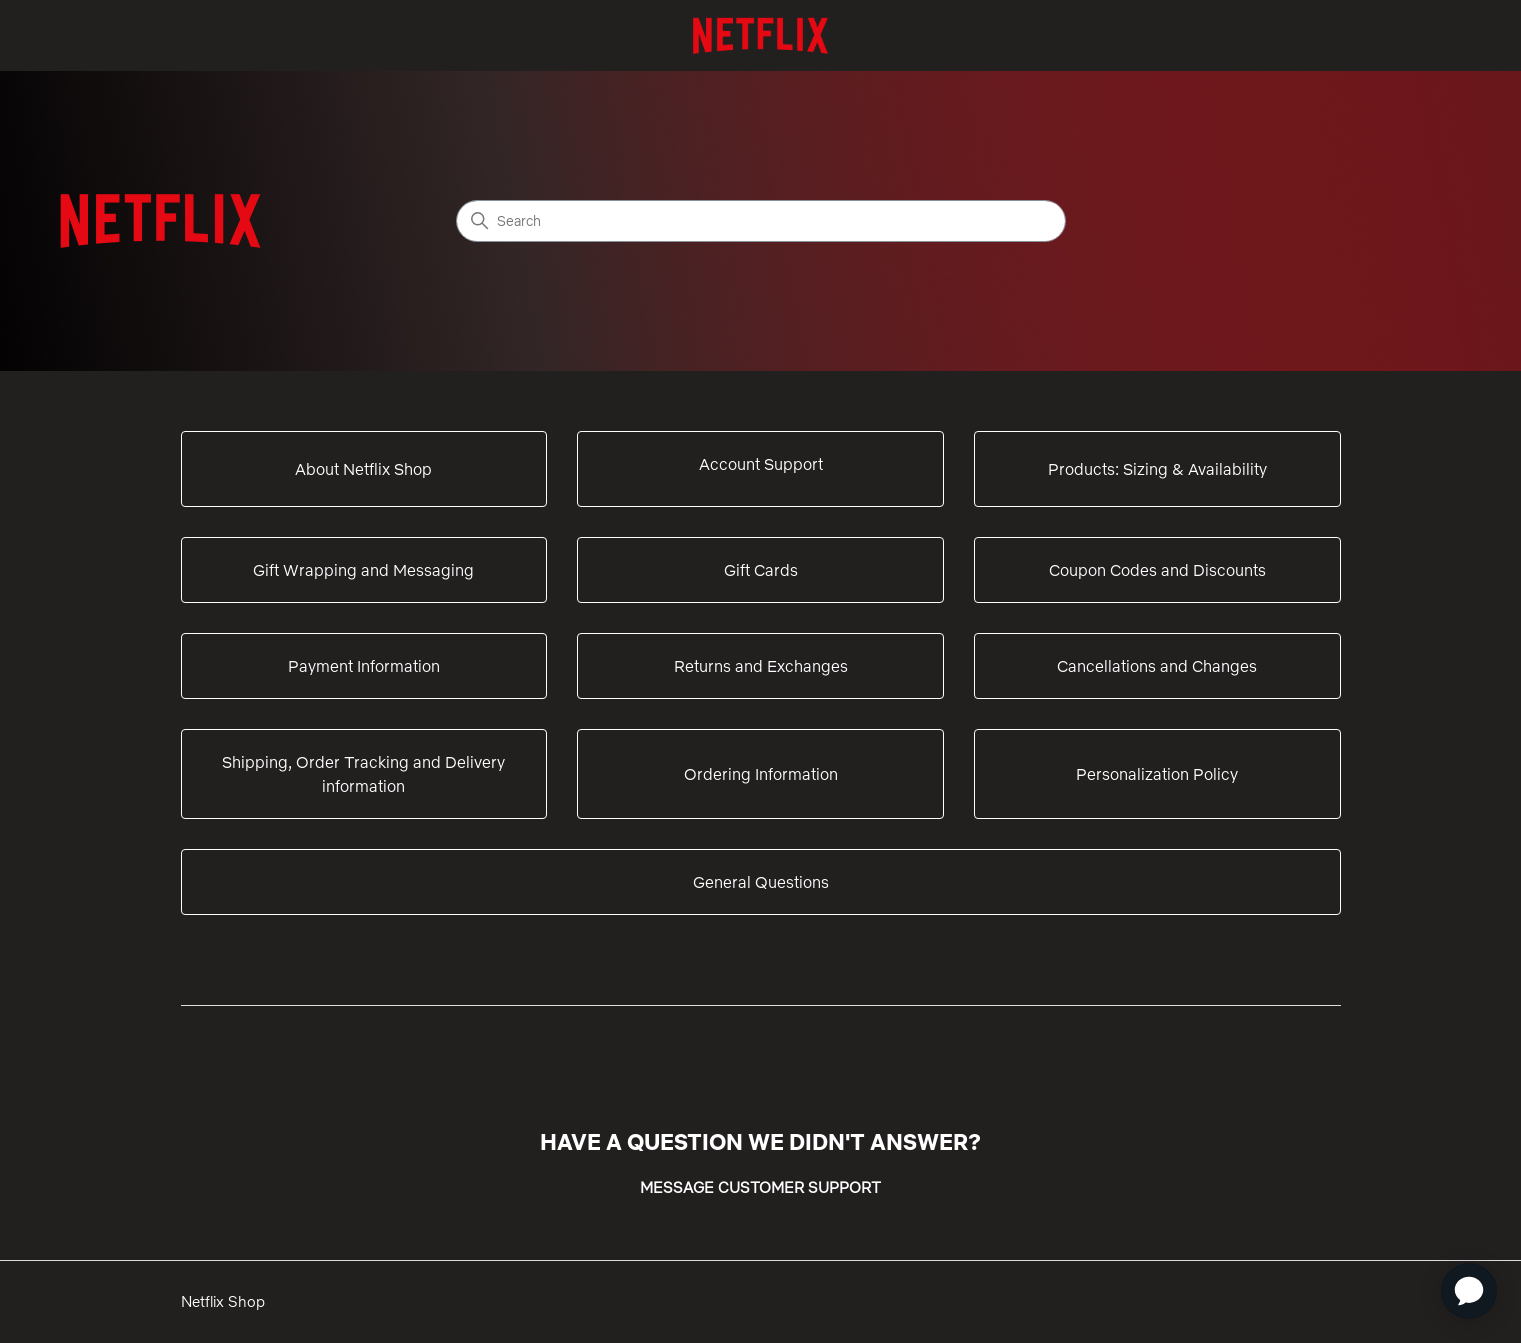  What do you see at coordinates (223, 1301) in the screenshot?
I see `Netflix Shop` at bounding box center [223, 1301].